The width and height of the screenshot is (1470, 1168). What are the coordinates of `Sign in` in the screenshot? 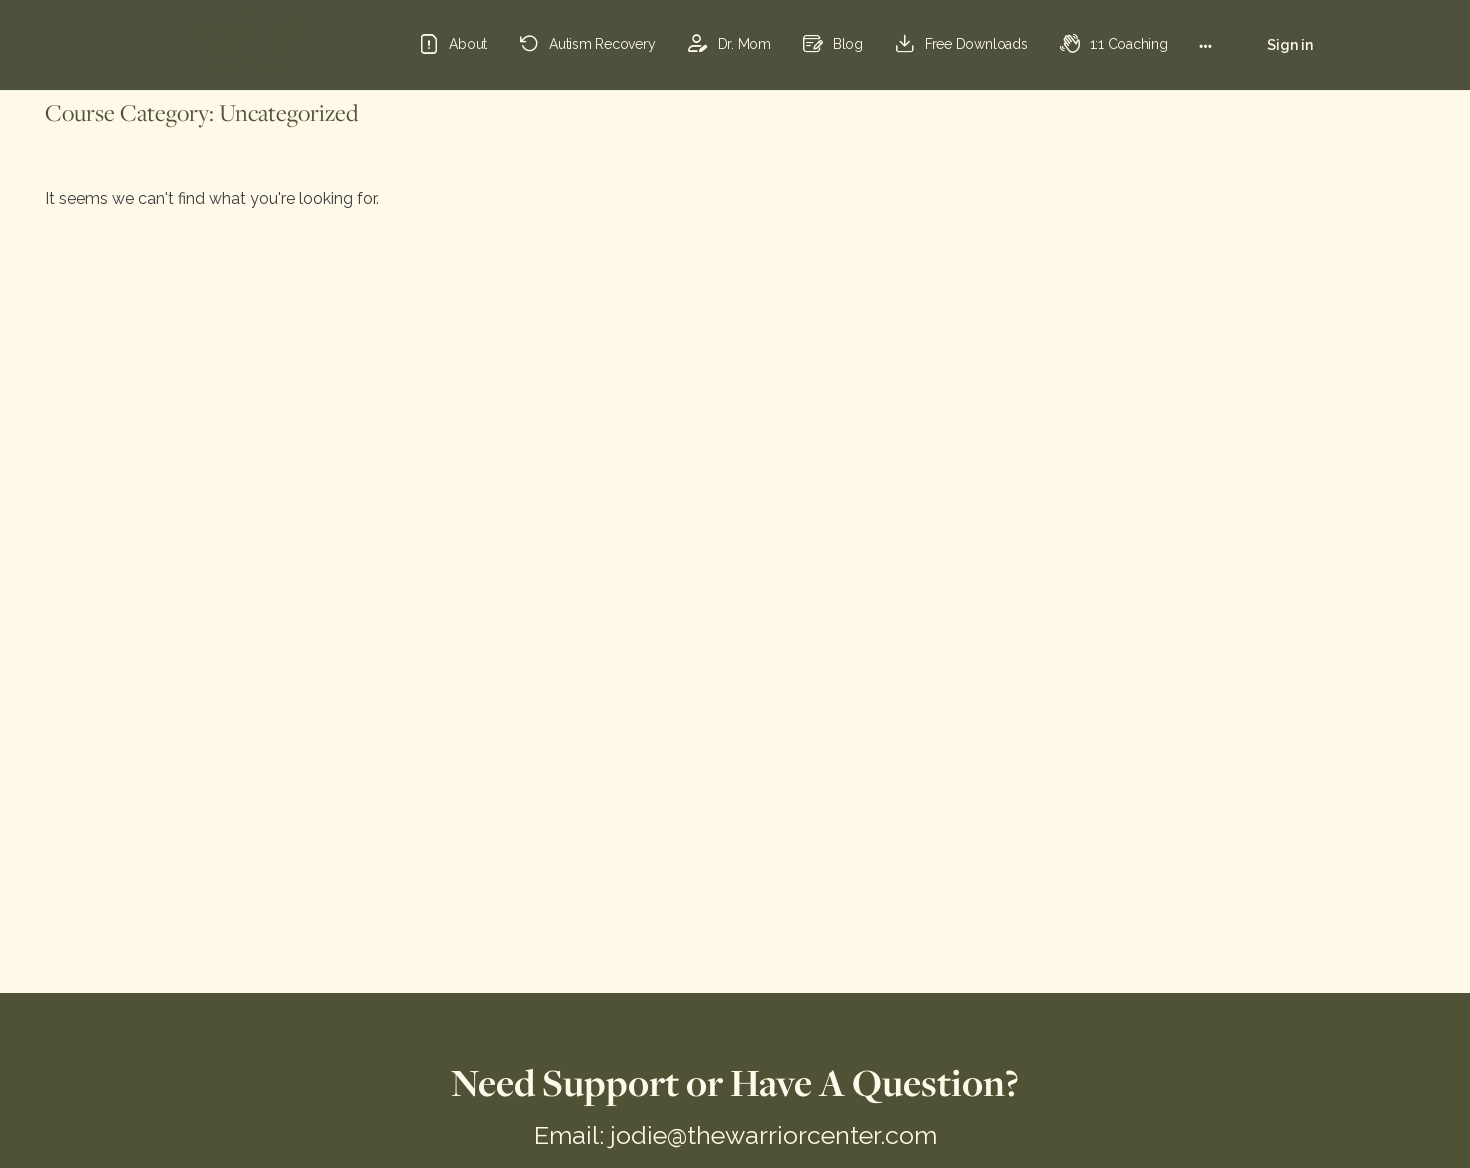 It's located at (1290, 45).